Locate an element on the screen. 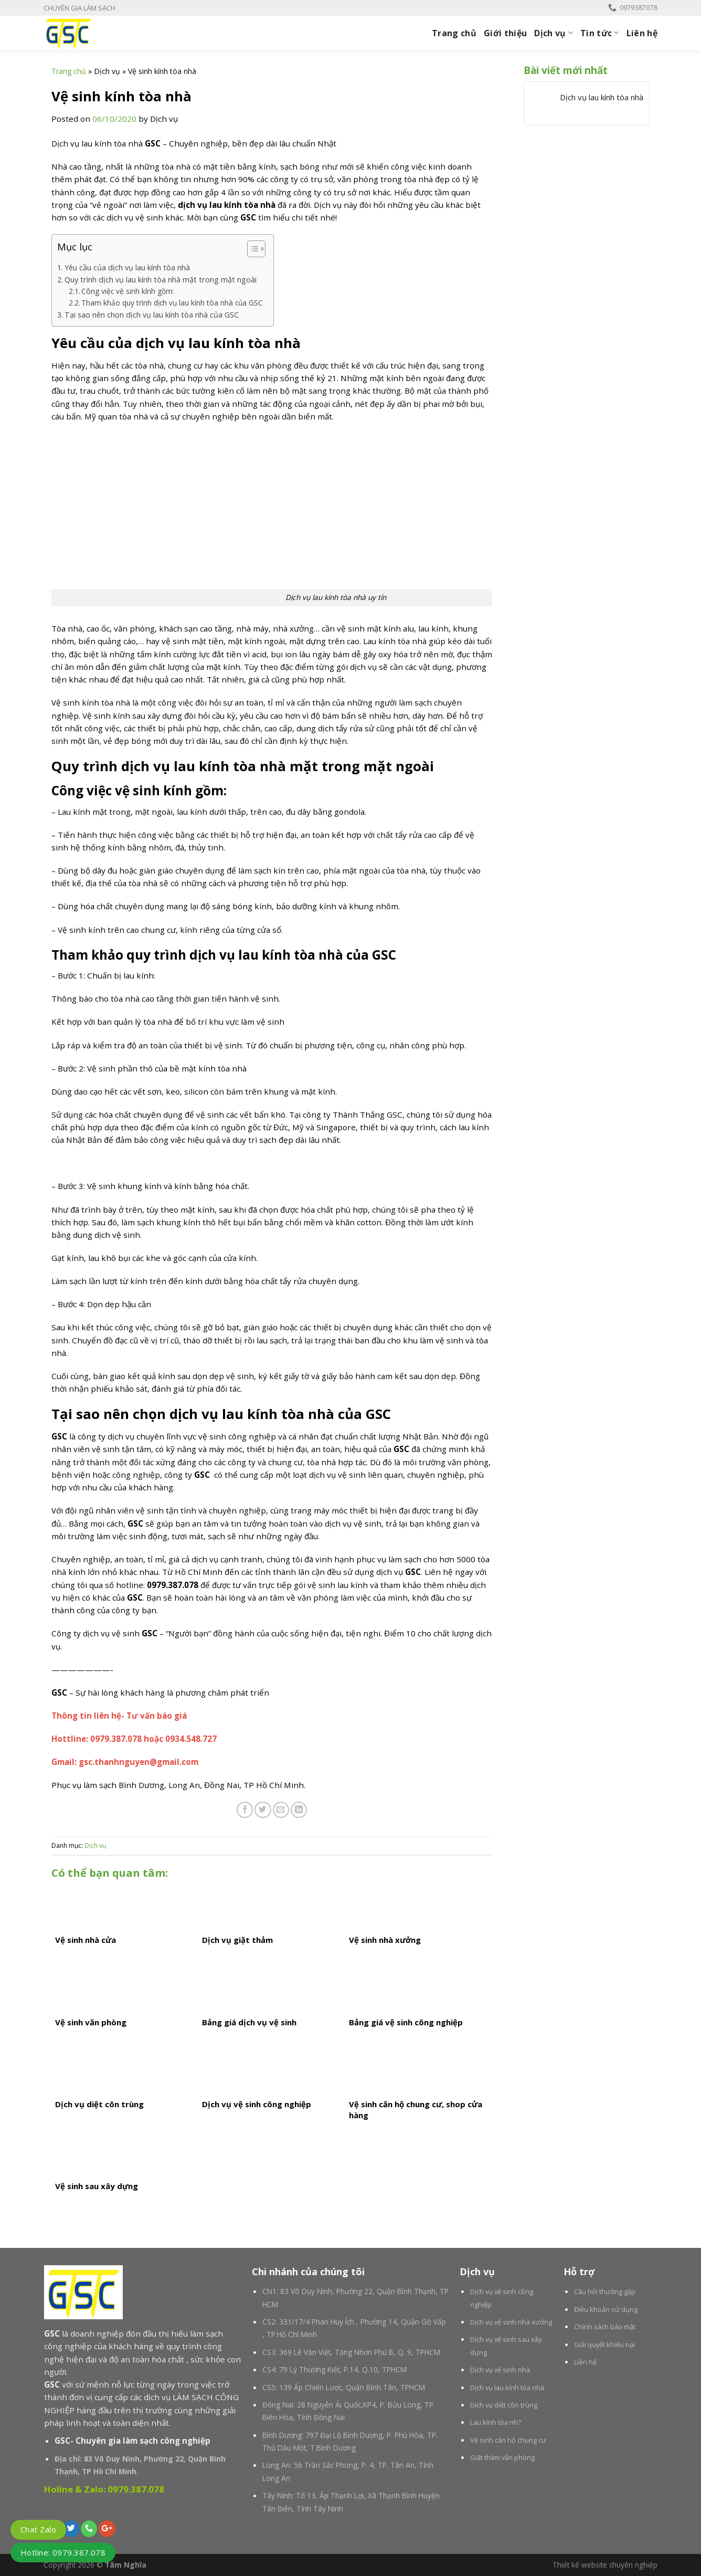 Image resolution: width=701 pixels, height=2576 pixels. Công việc vệ sinh kính gồm: is located at coordinates (127, 291).